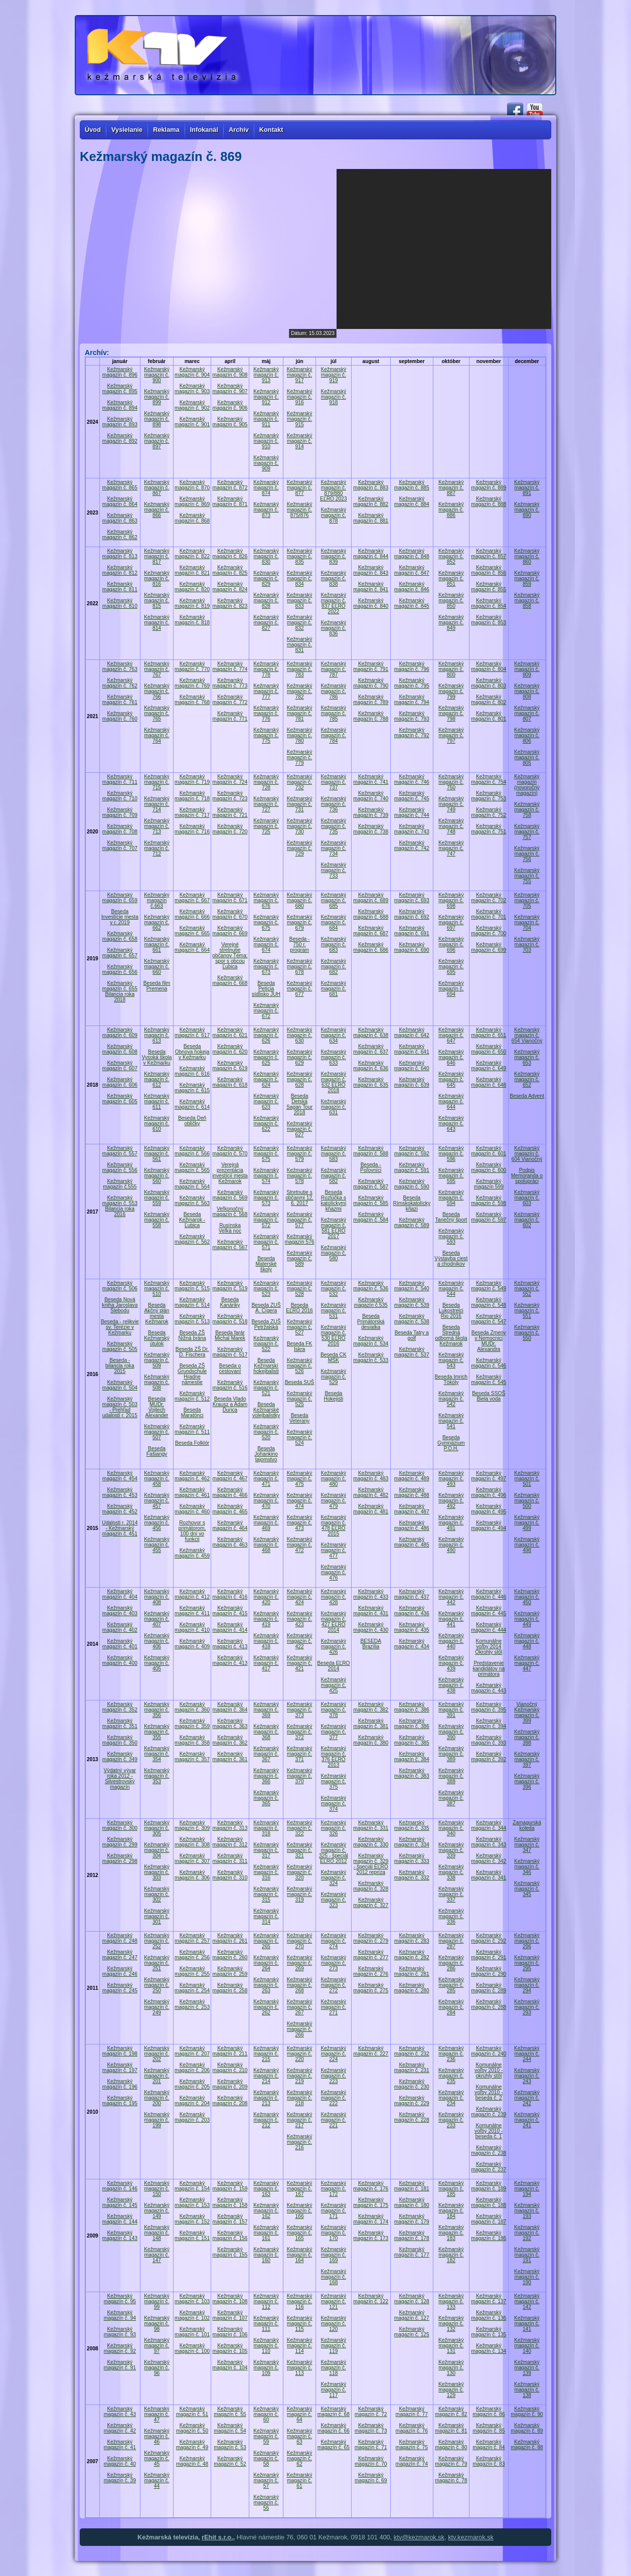 The image size is (631, 2576). What do you see at coordinates (230, 812) in the screenshot?
I see `Kežmarský magazín č. 721` at bounding box center [230, 812].